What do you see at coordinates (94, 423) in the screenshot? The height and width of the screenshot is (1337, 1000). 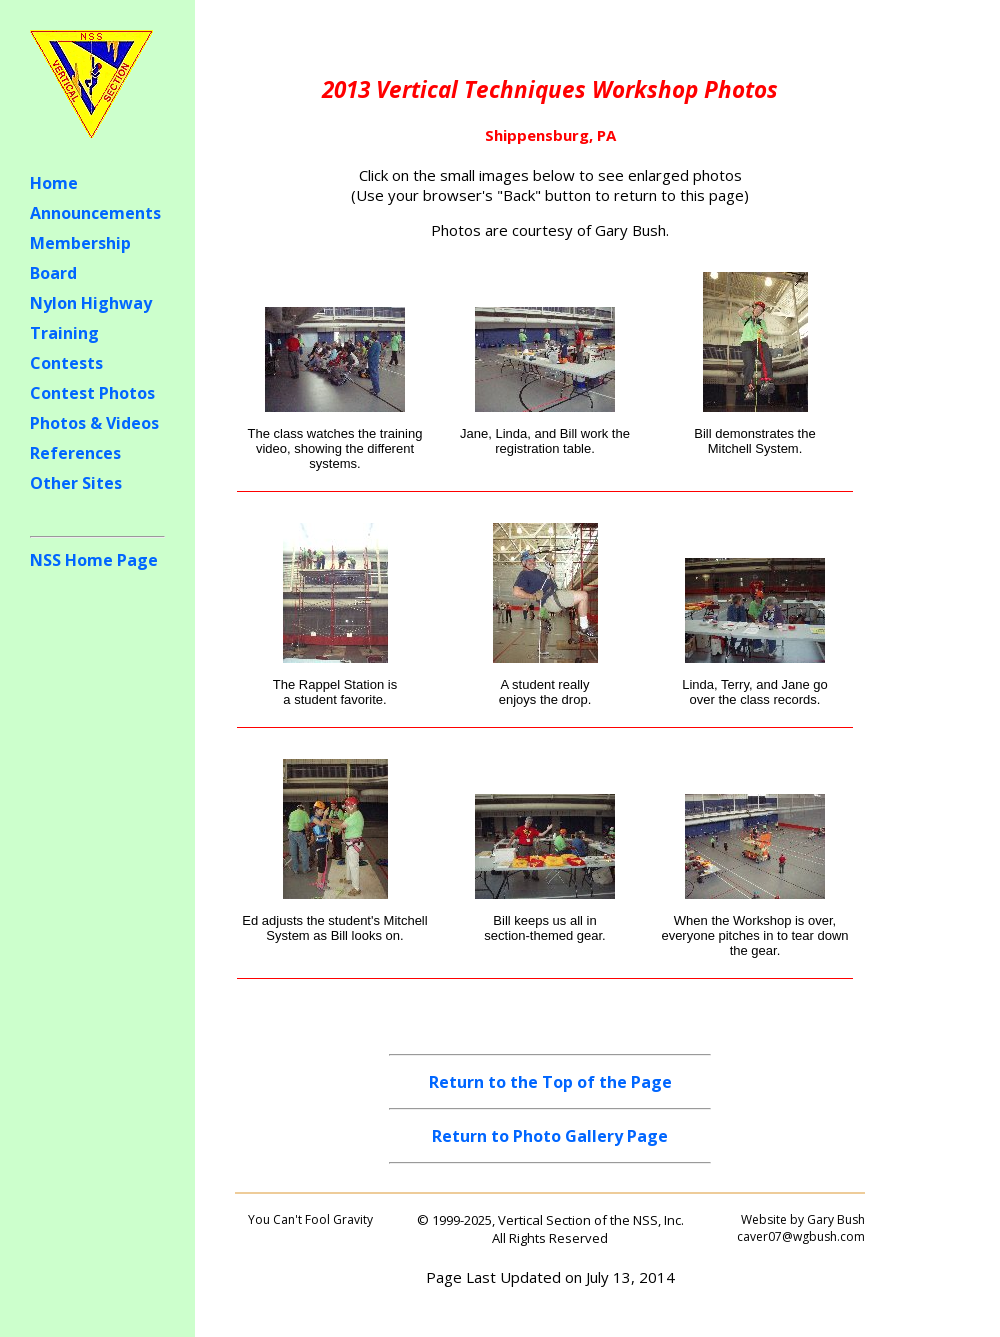 I see `Photos & Videos` at bounding box center [94, 423].